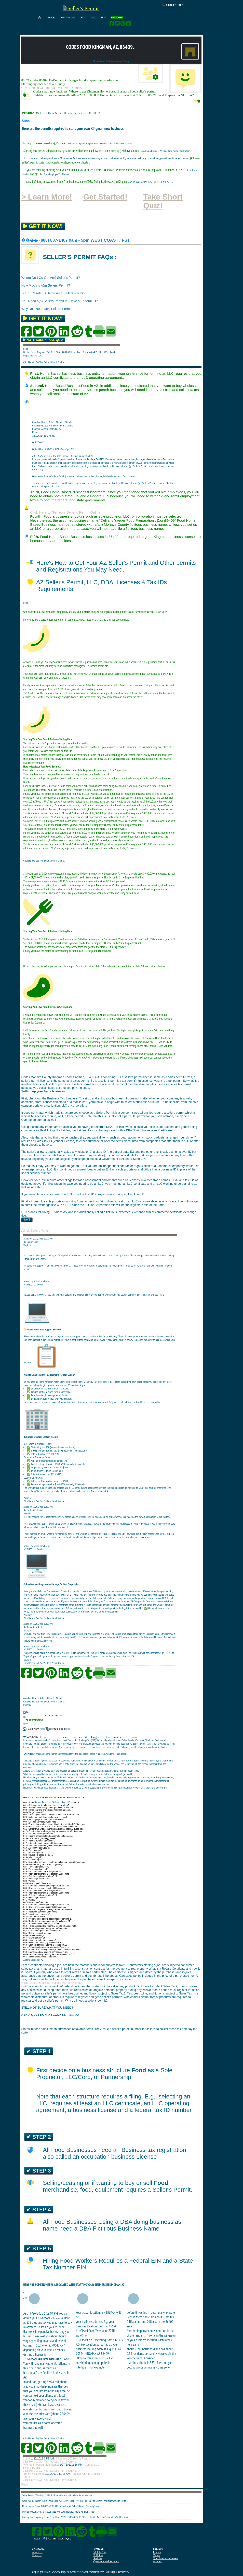 Image resolution: width=243 pixels, height=2576 pixels. What do you see at coordinates (92, 2506) in the screenshot?
I see `Clothing Store` at bounding box center [92, 2506].